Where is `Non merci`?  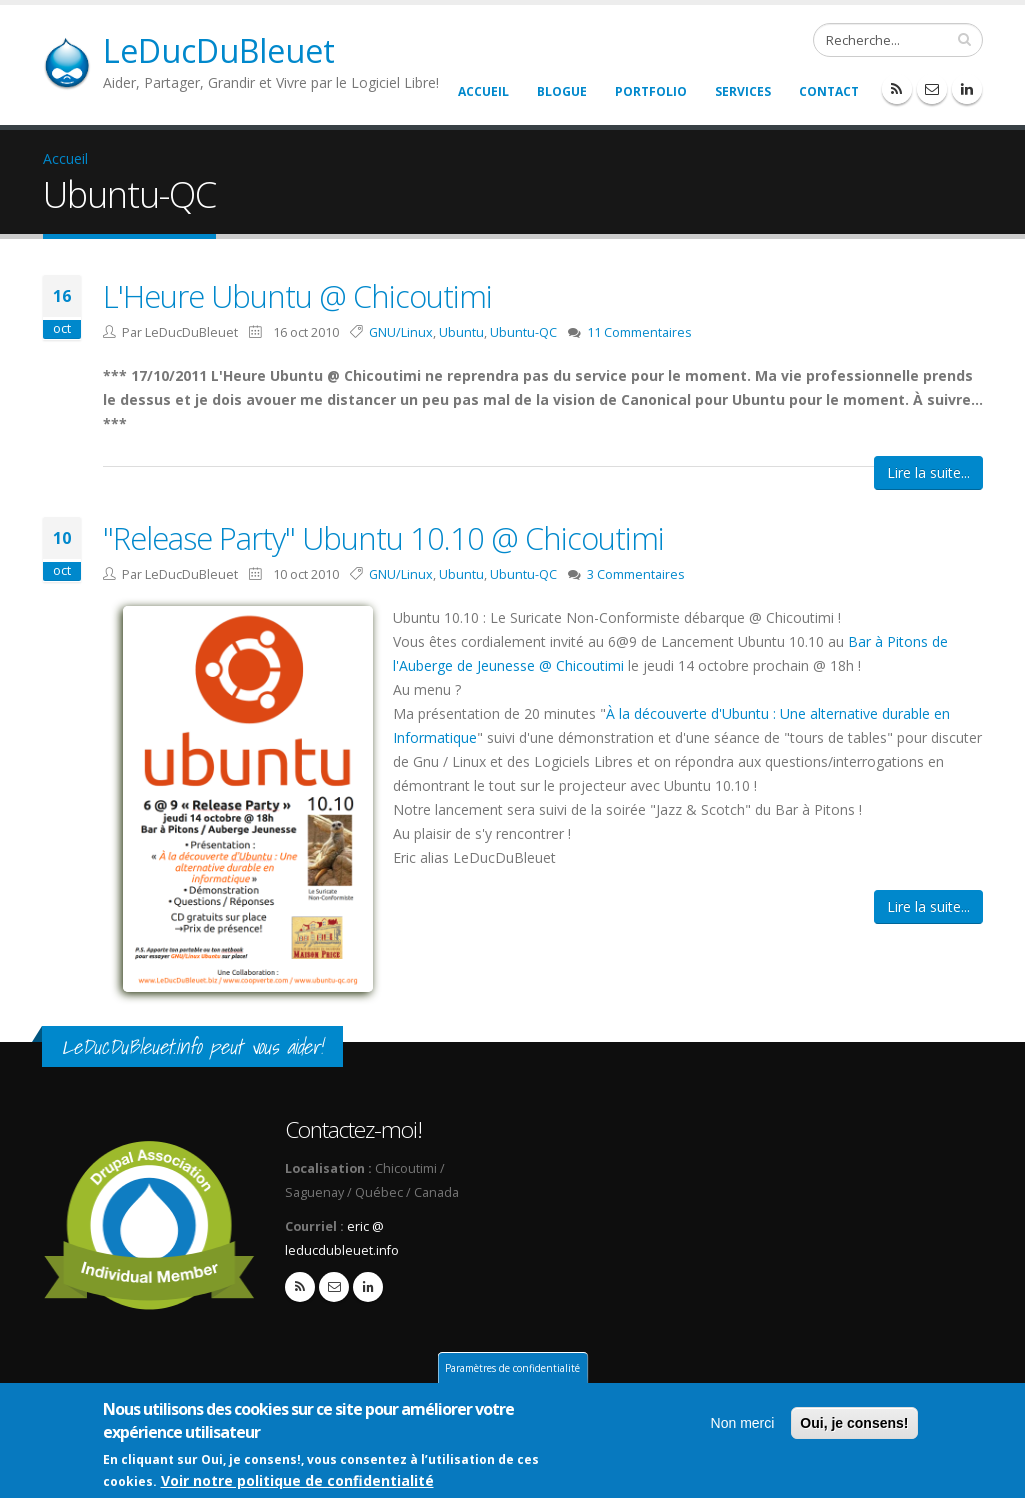
Non merci is located at coordinates (743, 1425).